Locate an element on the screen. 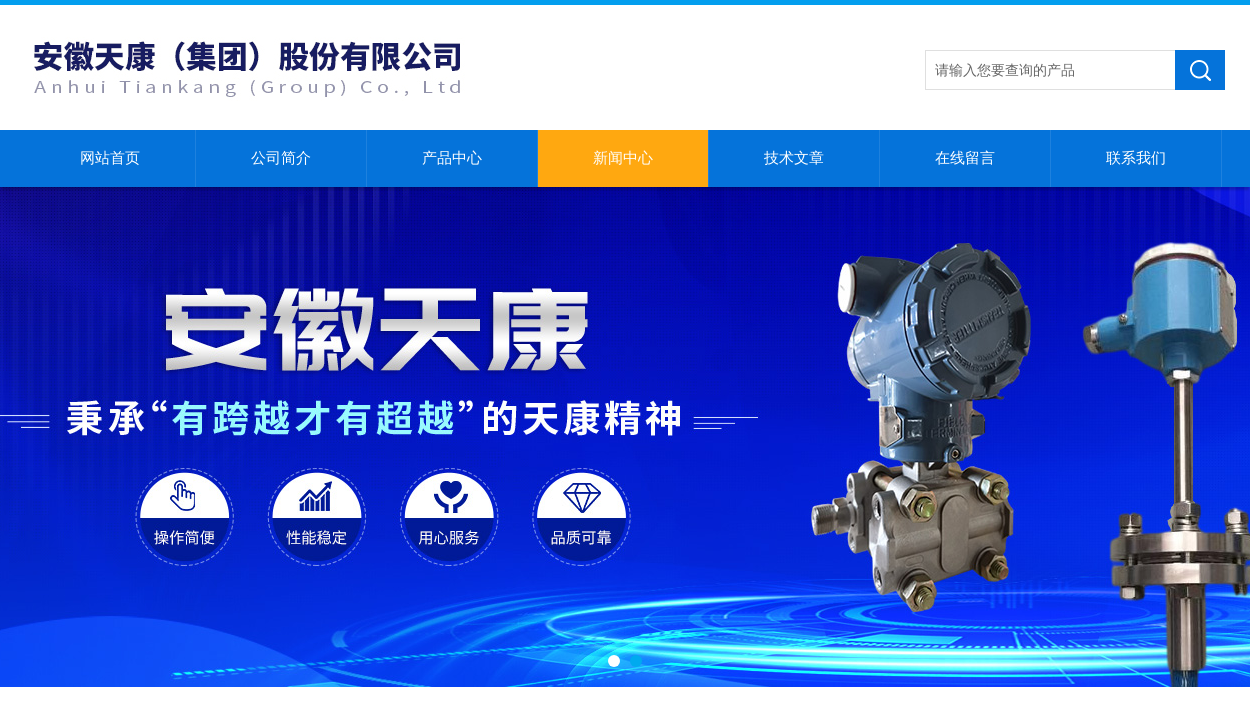 The image size is (1250, 720). 技术文章 is located at coordinates (794, 158).